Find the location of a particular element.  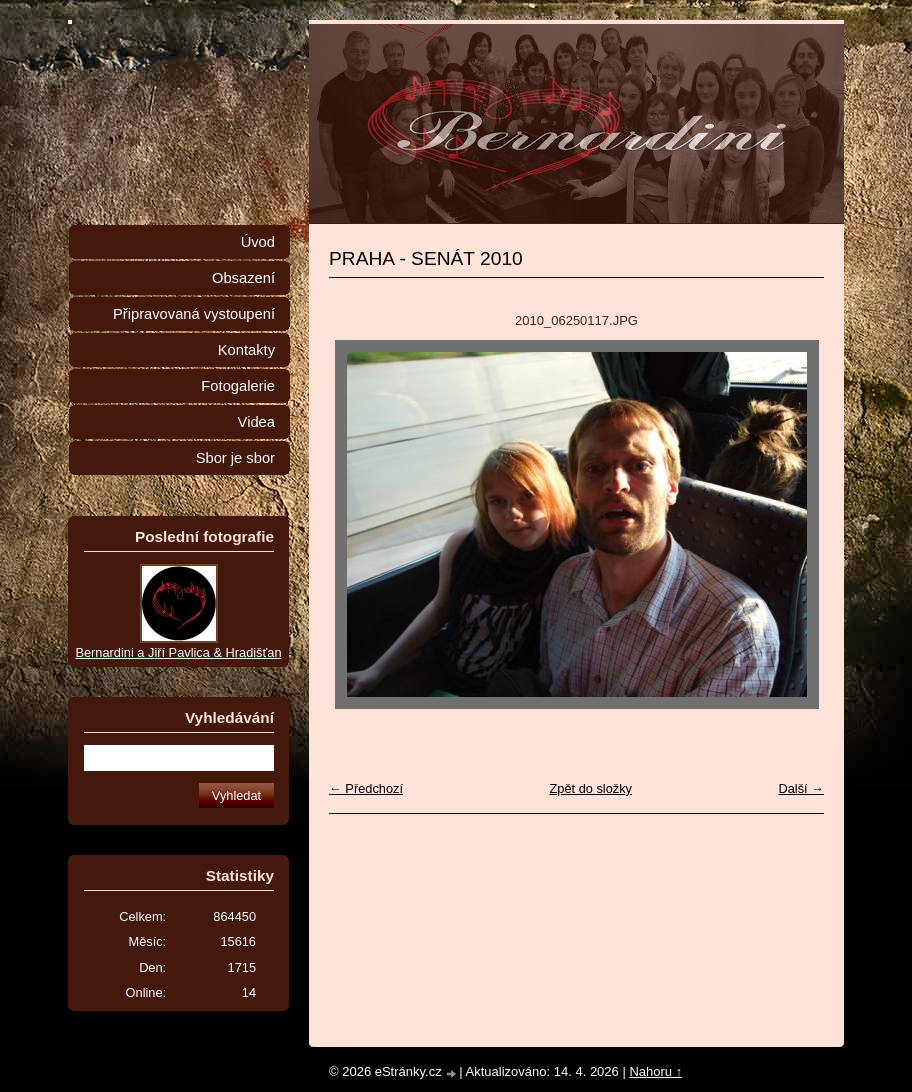

Úvod is located at coordinates (258, 242).